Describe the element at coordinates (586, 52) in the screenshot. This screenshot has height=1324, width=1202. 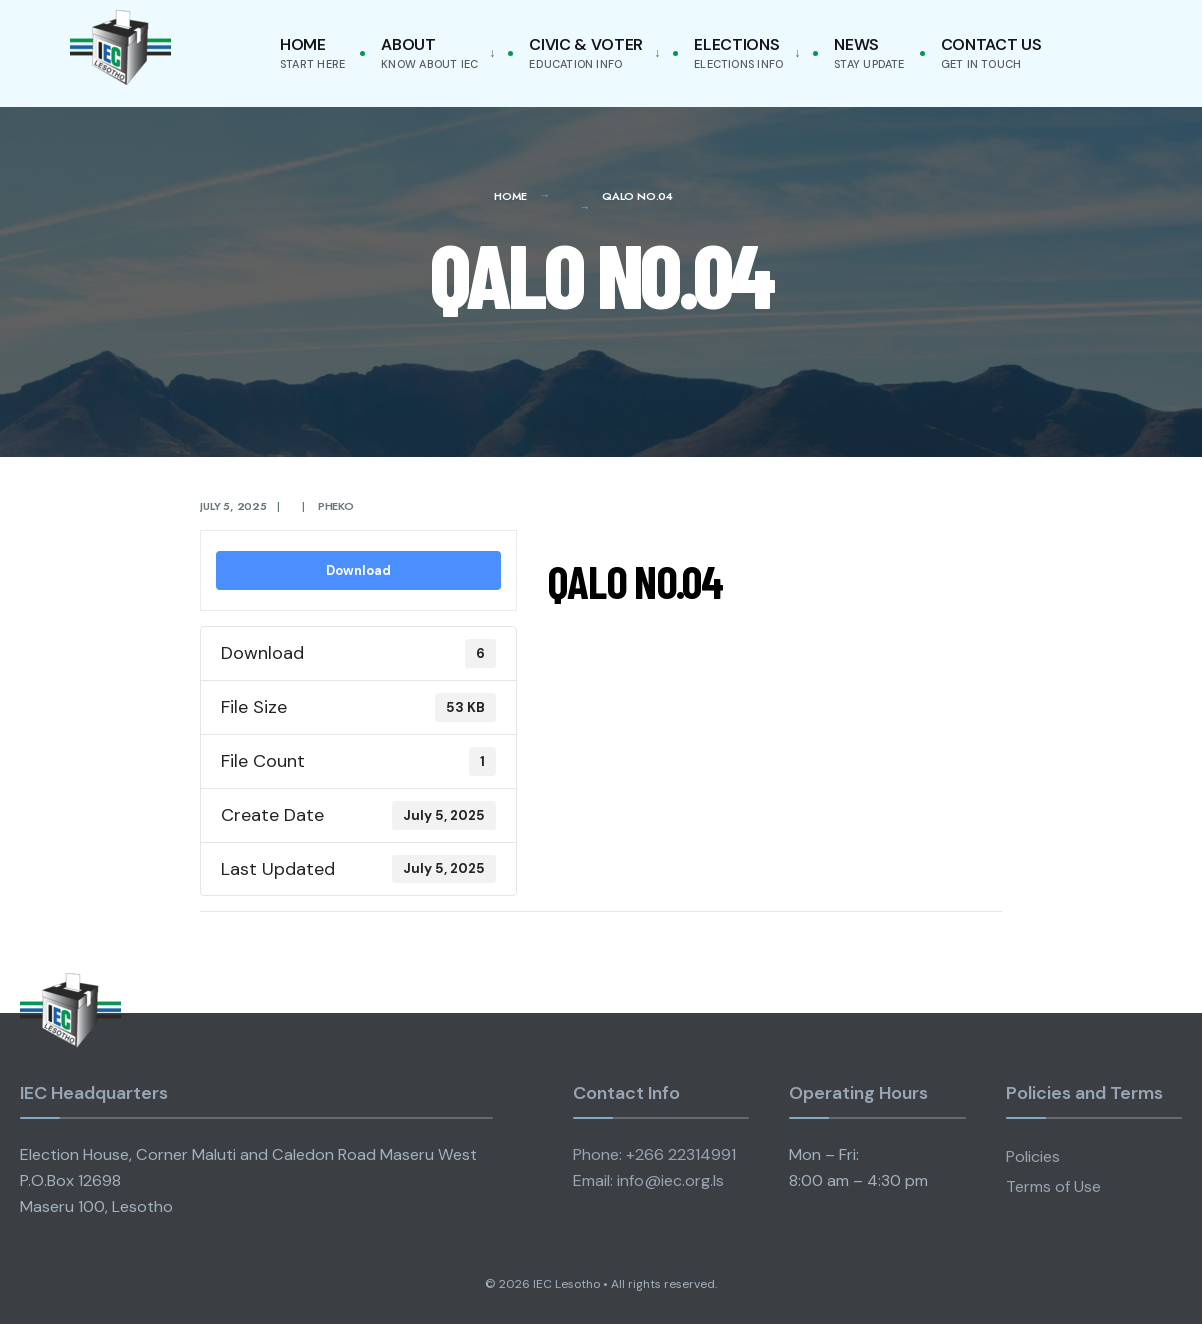
I see `Civic & Voter` at that location.